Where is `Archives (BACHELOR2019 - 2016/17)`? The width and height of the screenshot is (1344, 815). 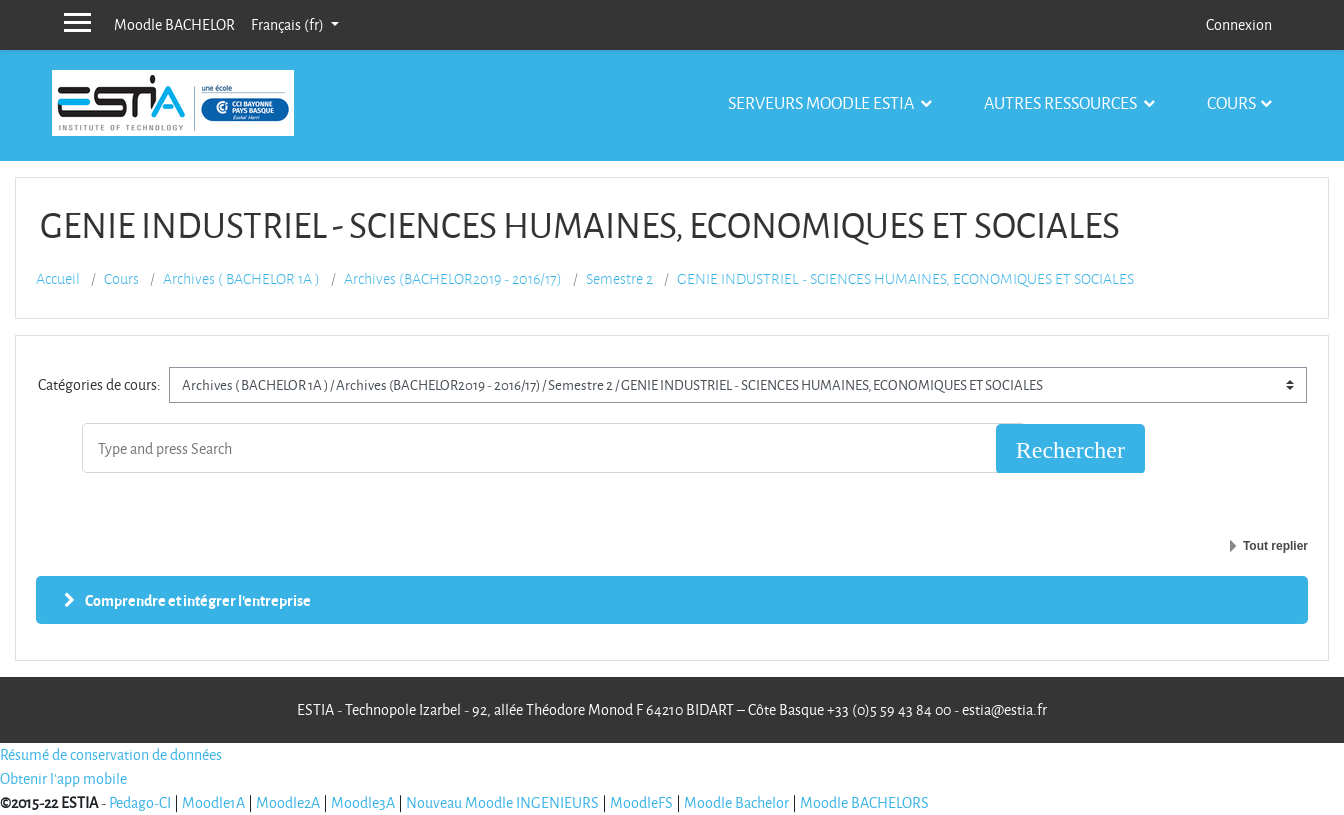
Archives (BACHELOR2019 - 2016/17) is located at coordinates (453, 279).